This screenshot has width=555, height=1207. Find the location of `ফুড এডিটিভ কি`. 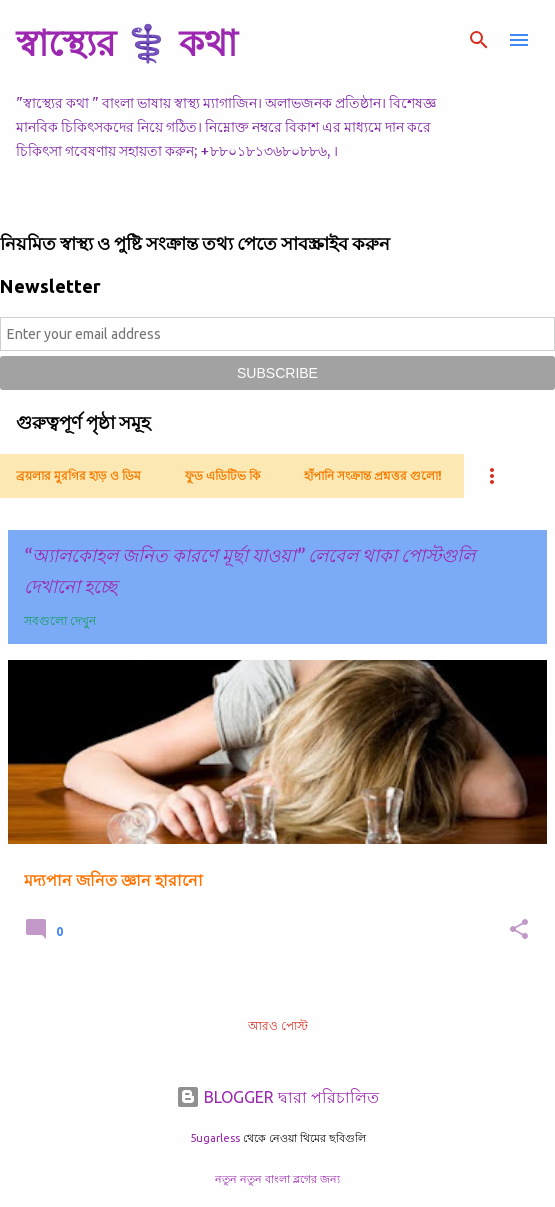

ফুড এডিটিভ কি is located at coordinates (222, 475).